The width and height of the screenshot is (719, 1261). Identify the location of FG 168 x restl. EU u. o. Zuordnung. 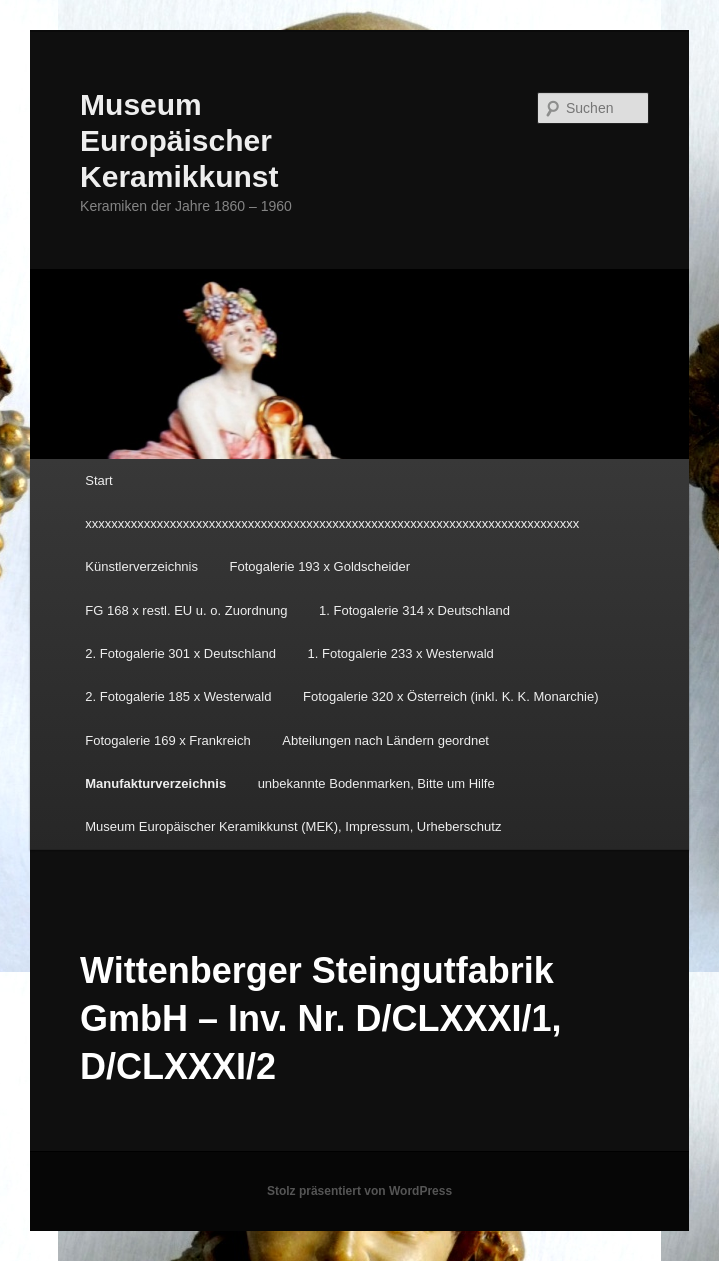
(186, 610).